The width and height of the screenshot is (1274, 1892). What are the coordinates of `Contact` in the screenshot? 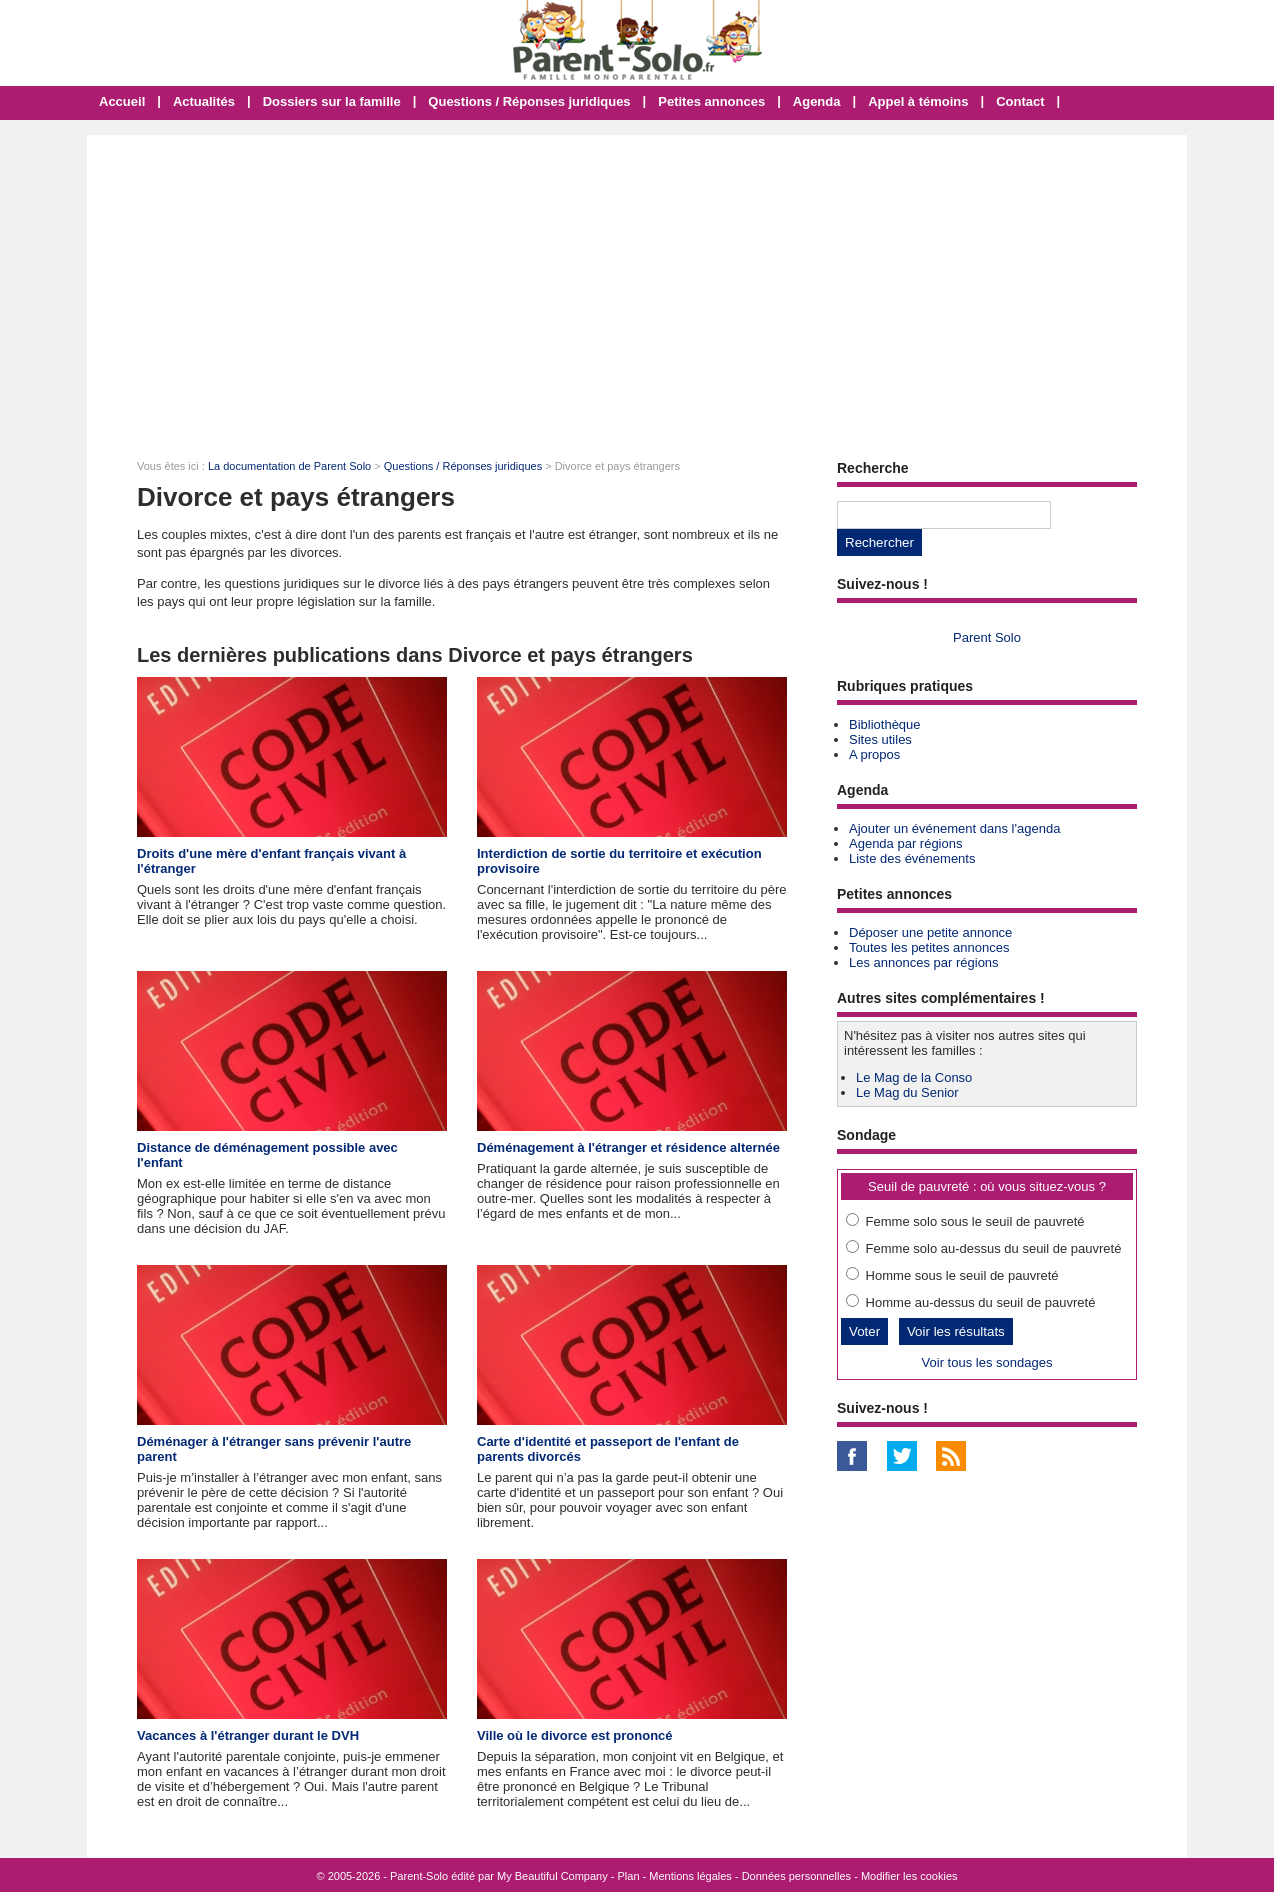 It's located at (1020, 101).